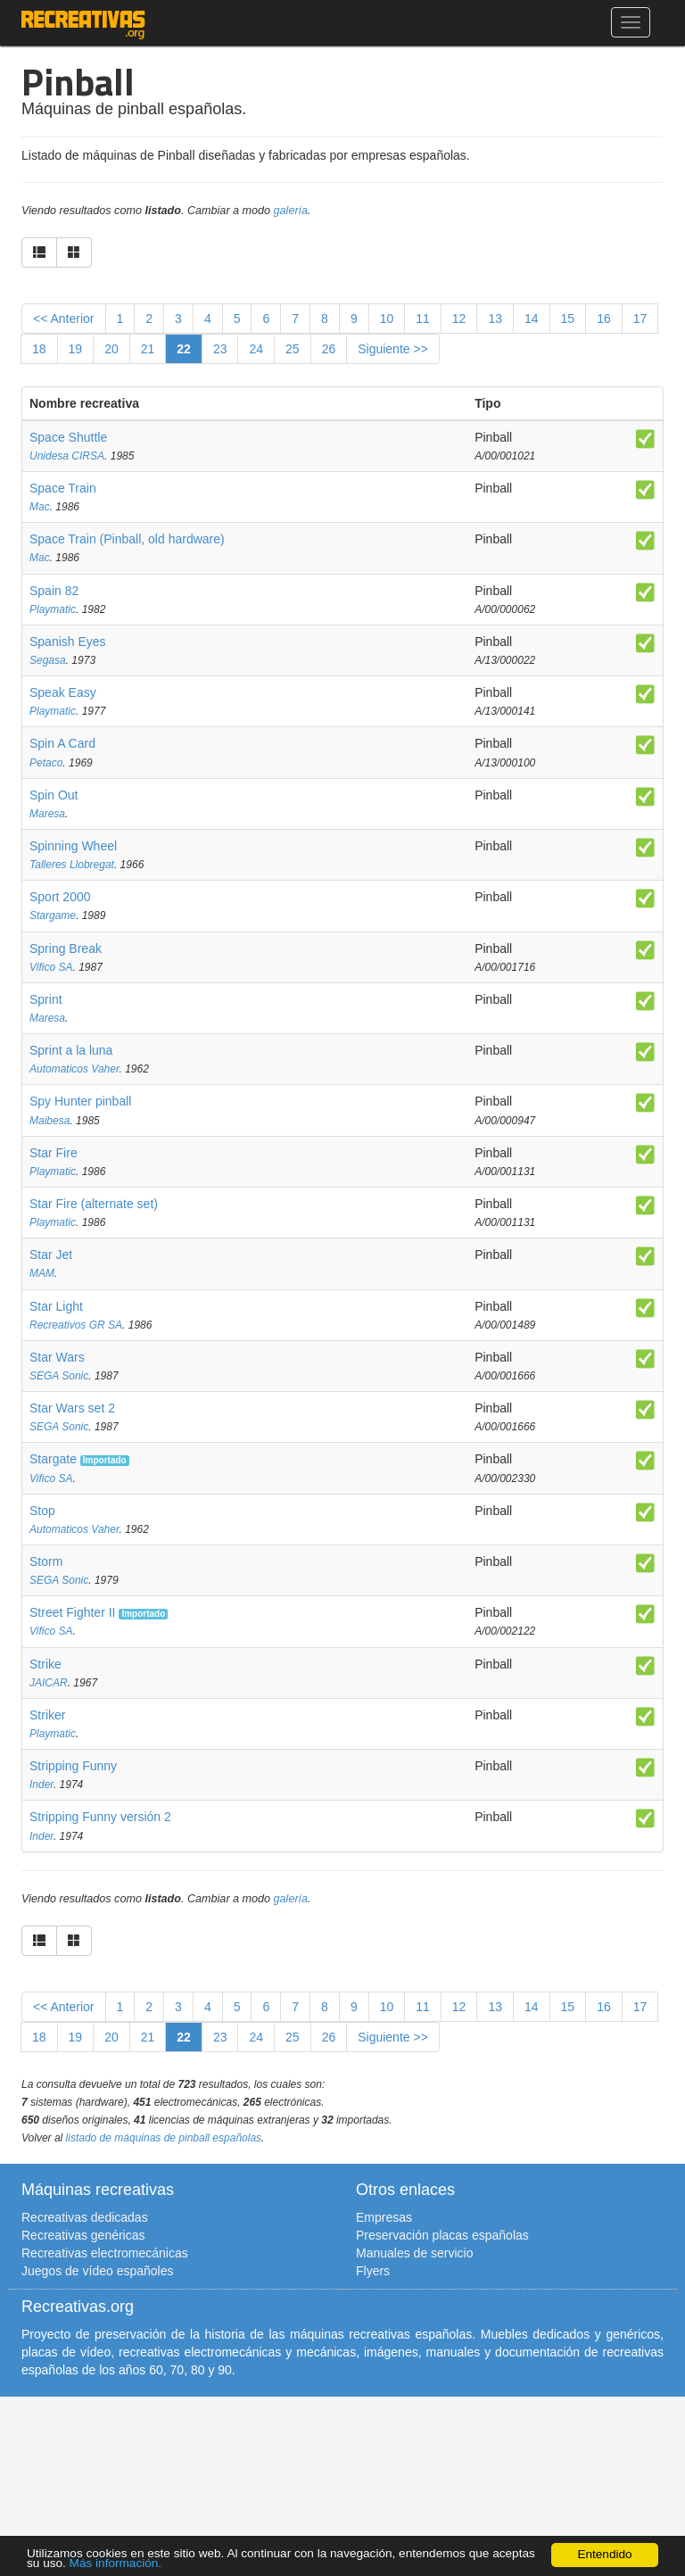  Describe the element at coordinates (384, 2217) in the screenshot. I see `Empresas` at that location.